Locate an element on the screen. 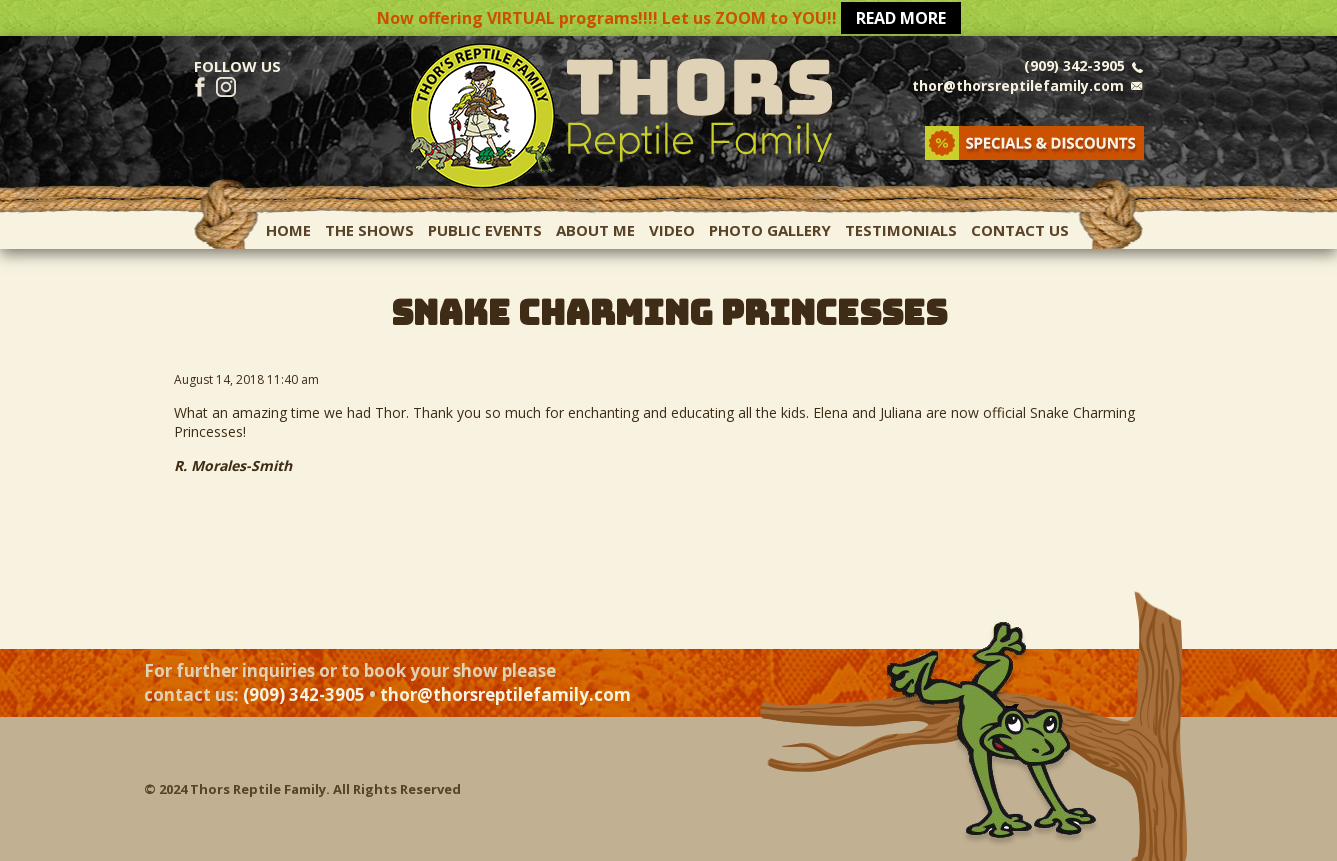  Testimonials is located at coordinates (901, 230).